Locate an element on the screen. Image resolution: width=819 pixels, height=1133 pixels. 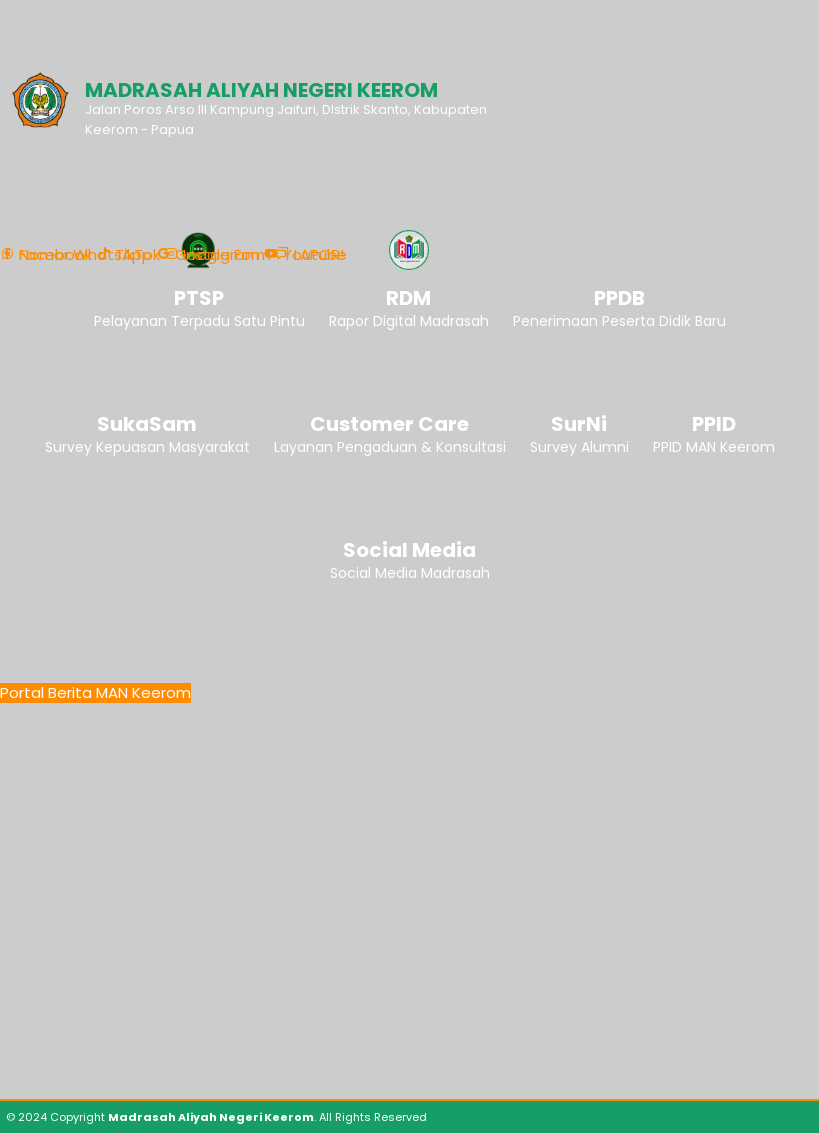
TikTok is located at coordinates (128, 255).